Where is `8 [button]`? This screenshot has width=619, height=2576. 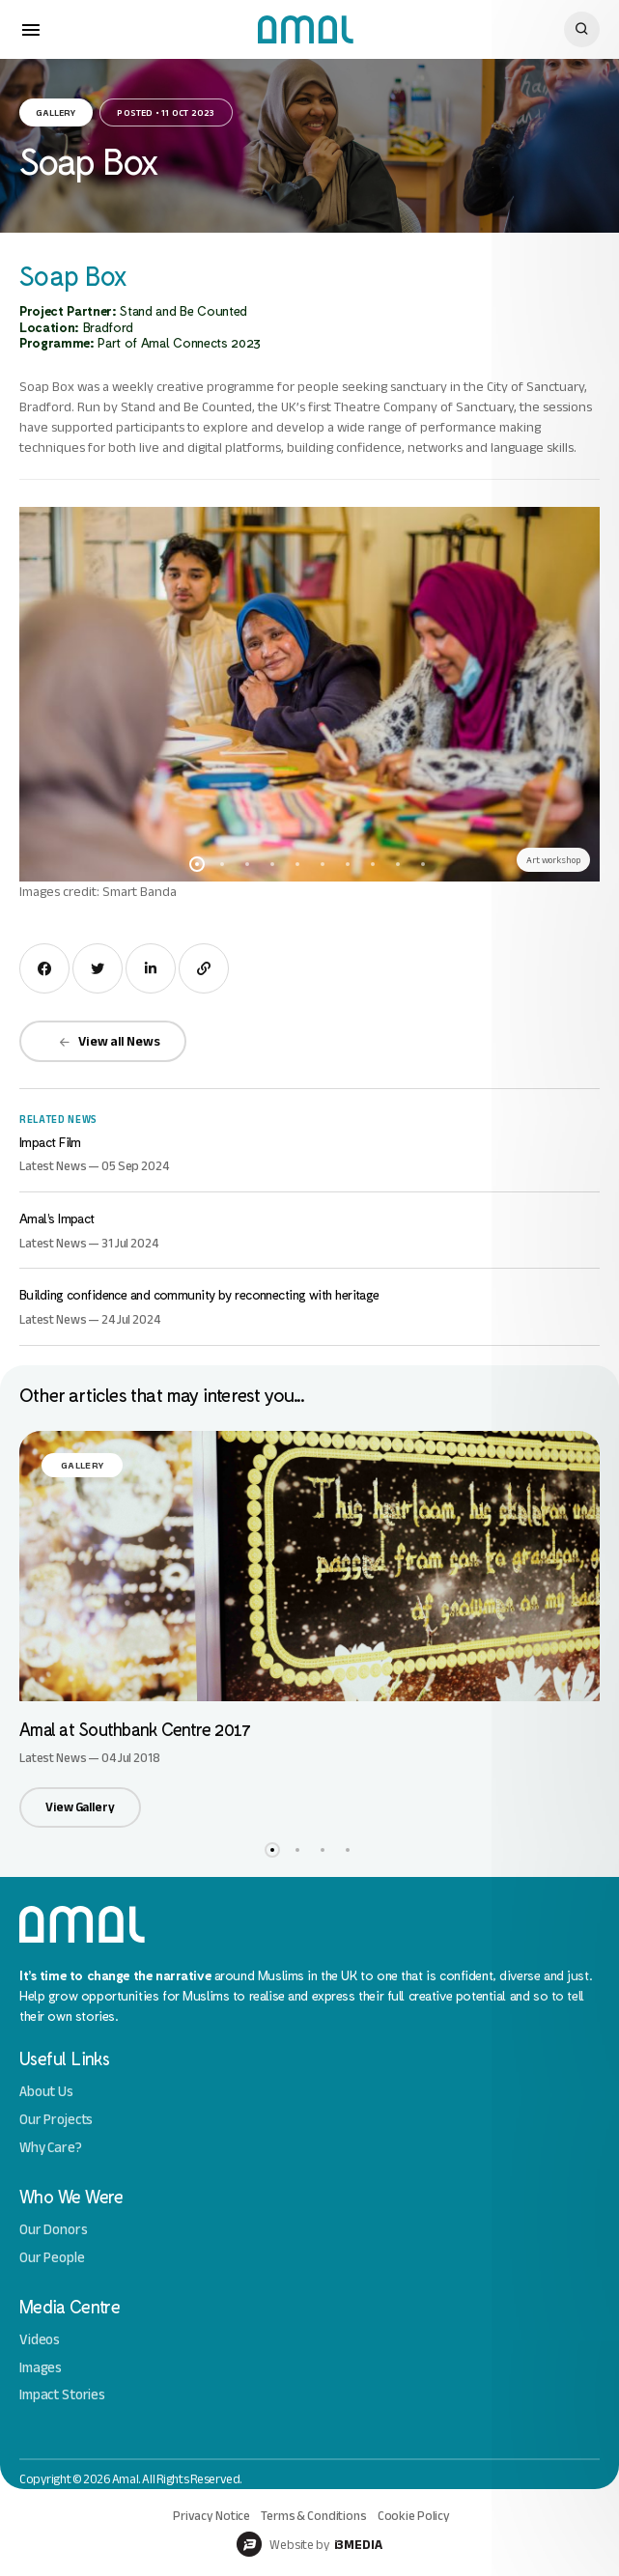 8 [button] is located at coordinates (372, 864).